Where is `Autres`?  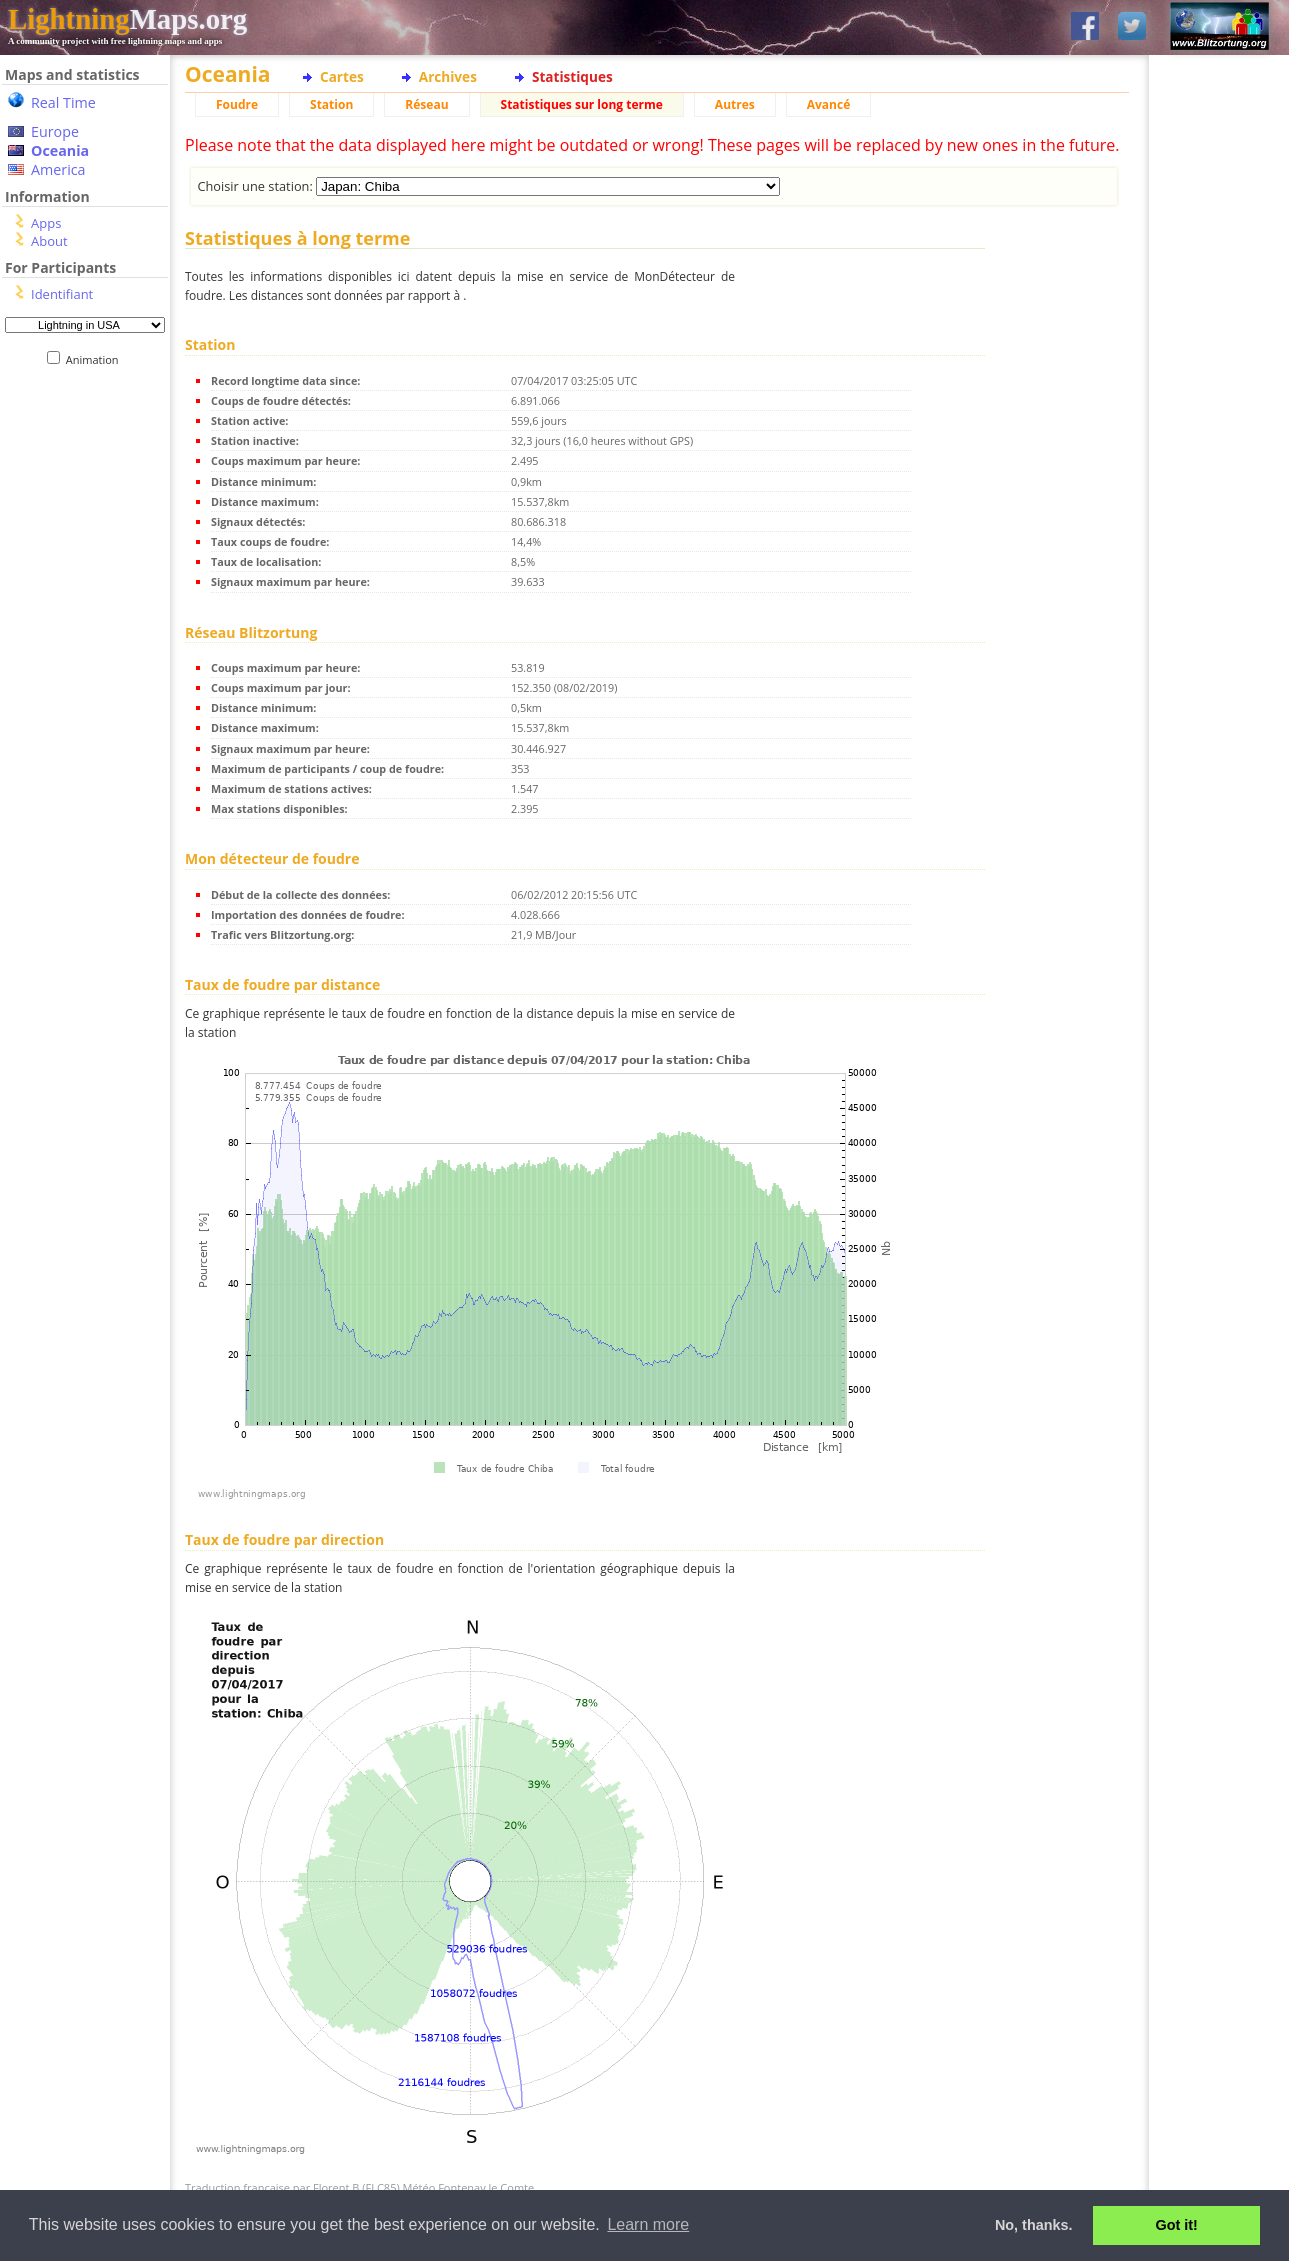
Autres is located at coordinates (735, 104).